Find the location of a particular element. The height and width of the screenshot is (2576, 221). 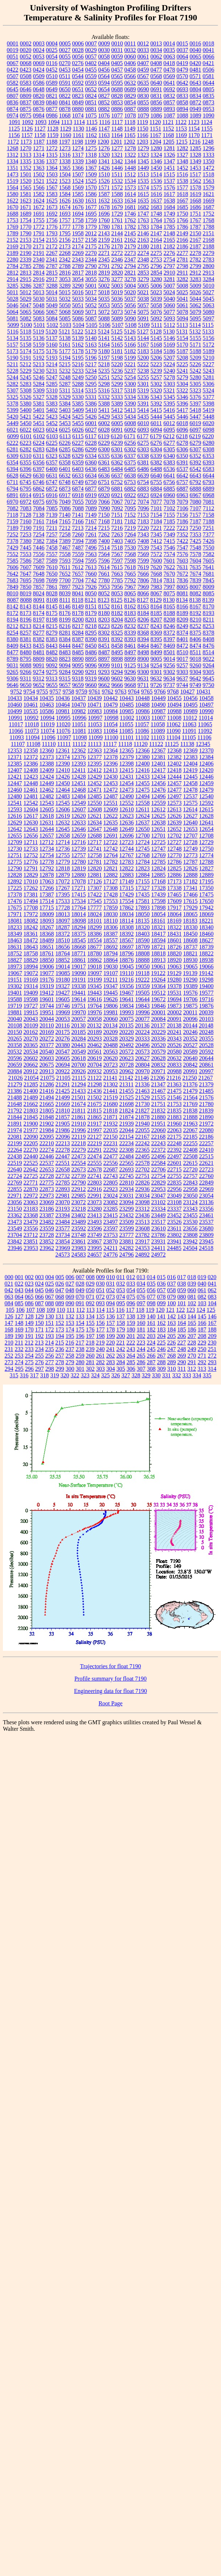

6303 is located at coordinates (143, 449).